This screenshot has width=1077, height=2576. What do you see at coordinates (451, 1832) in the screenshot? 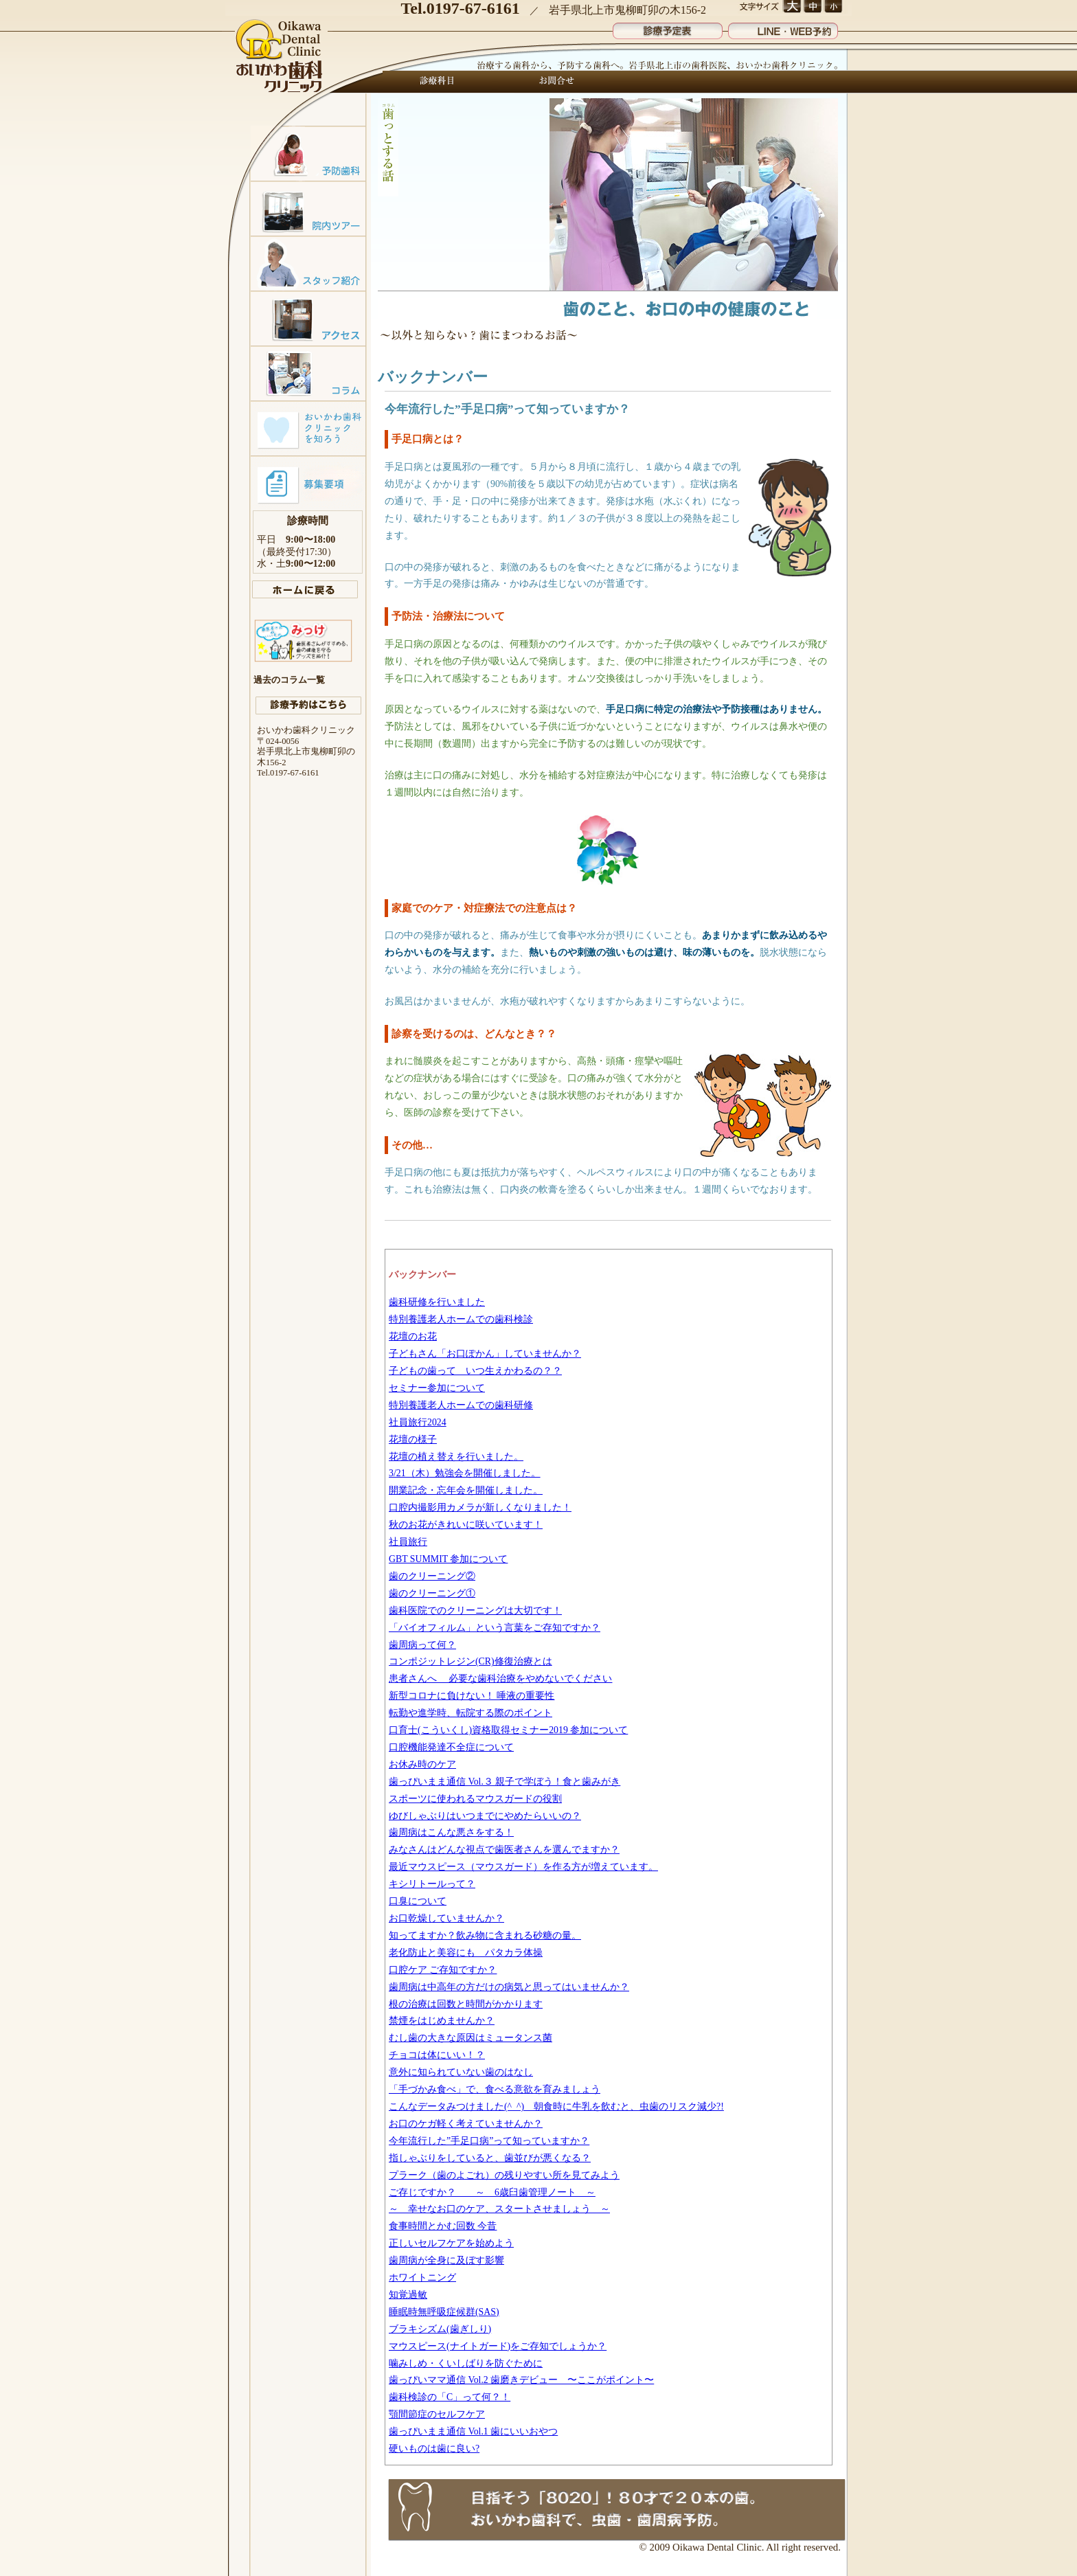
I see `歯周病はこんな悪さをする！` at bounding box center [451, 1832].